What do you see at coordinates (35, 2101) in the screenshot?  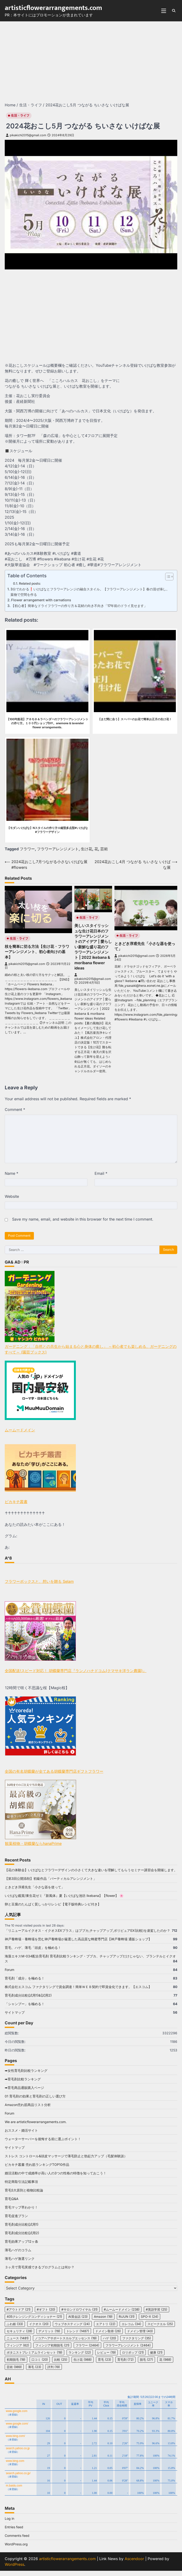 I see `01 育毛剤の効果と育毛剤の正しい選び方` at bounding box center [35, 2101].